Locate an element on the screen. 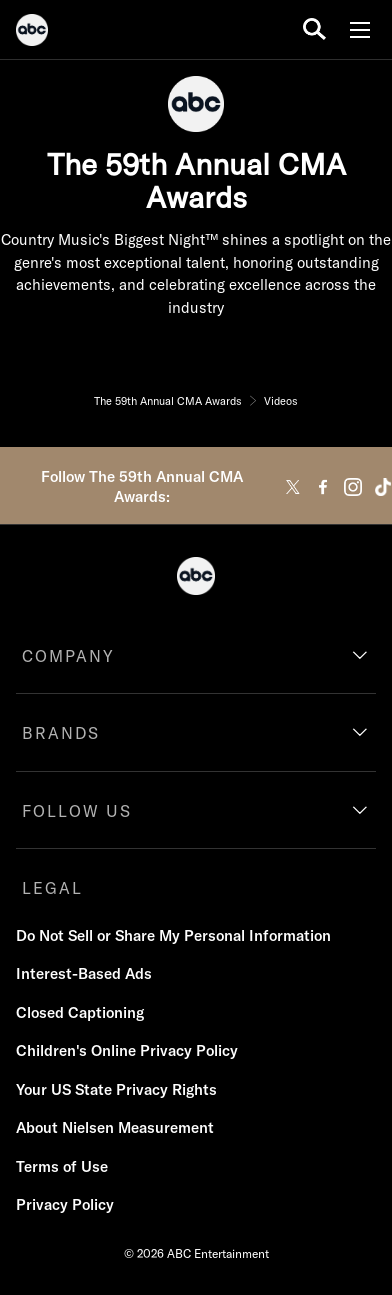 The width and height of the screenshot is (392, 1295). [search for a show] is located at coordinates (314, 29).